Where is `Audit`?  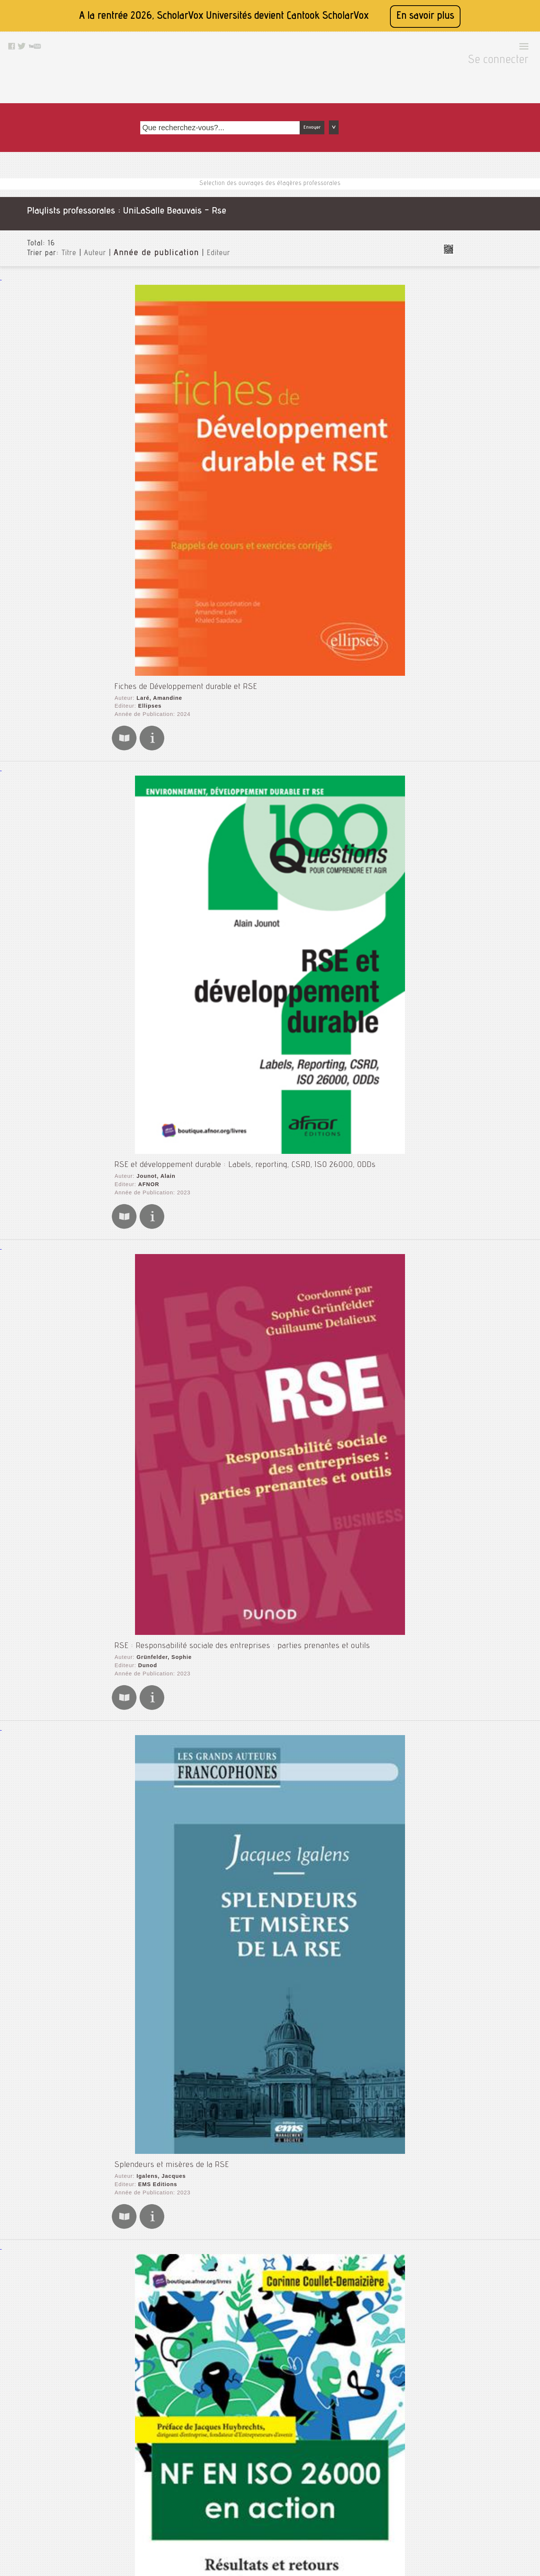 Audit is located at coordinates (464, 252).